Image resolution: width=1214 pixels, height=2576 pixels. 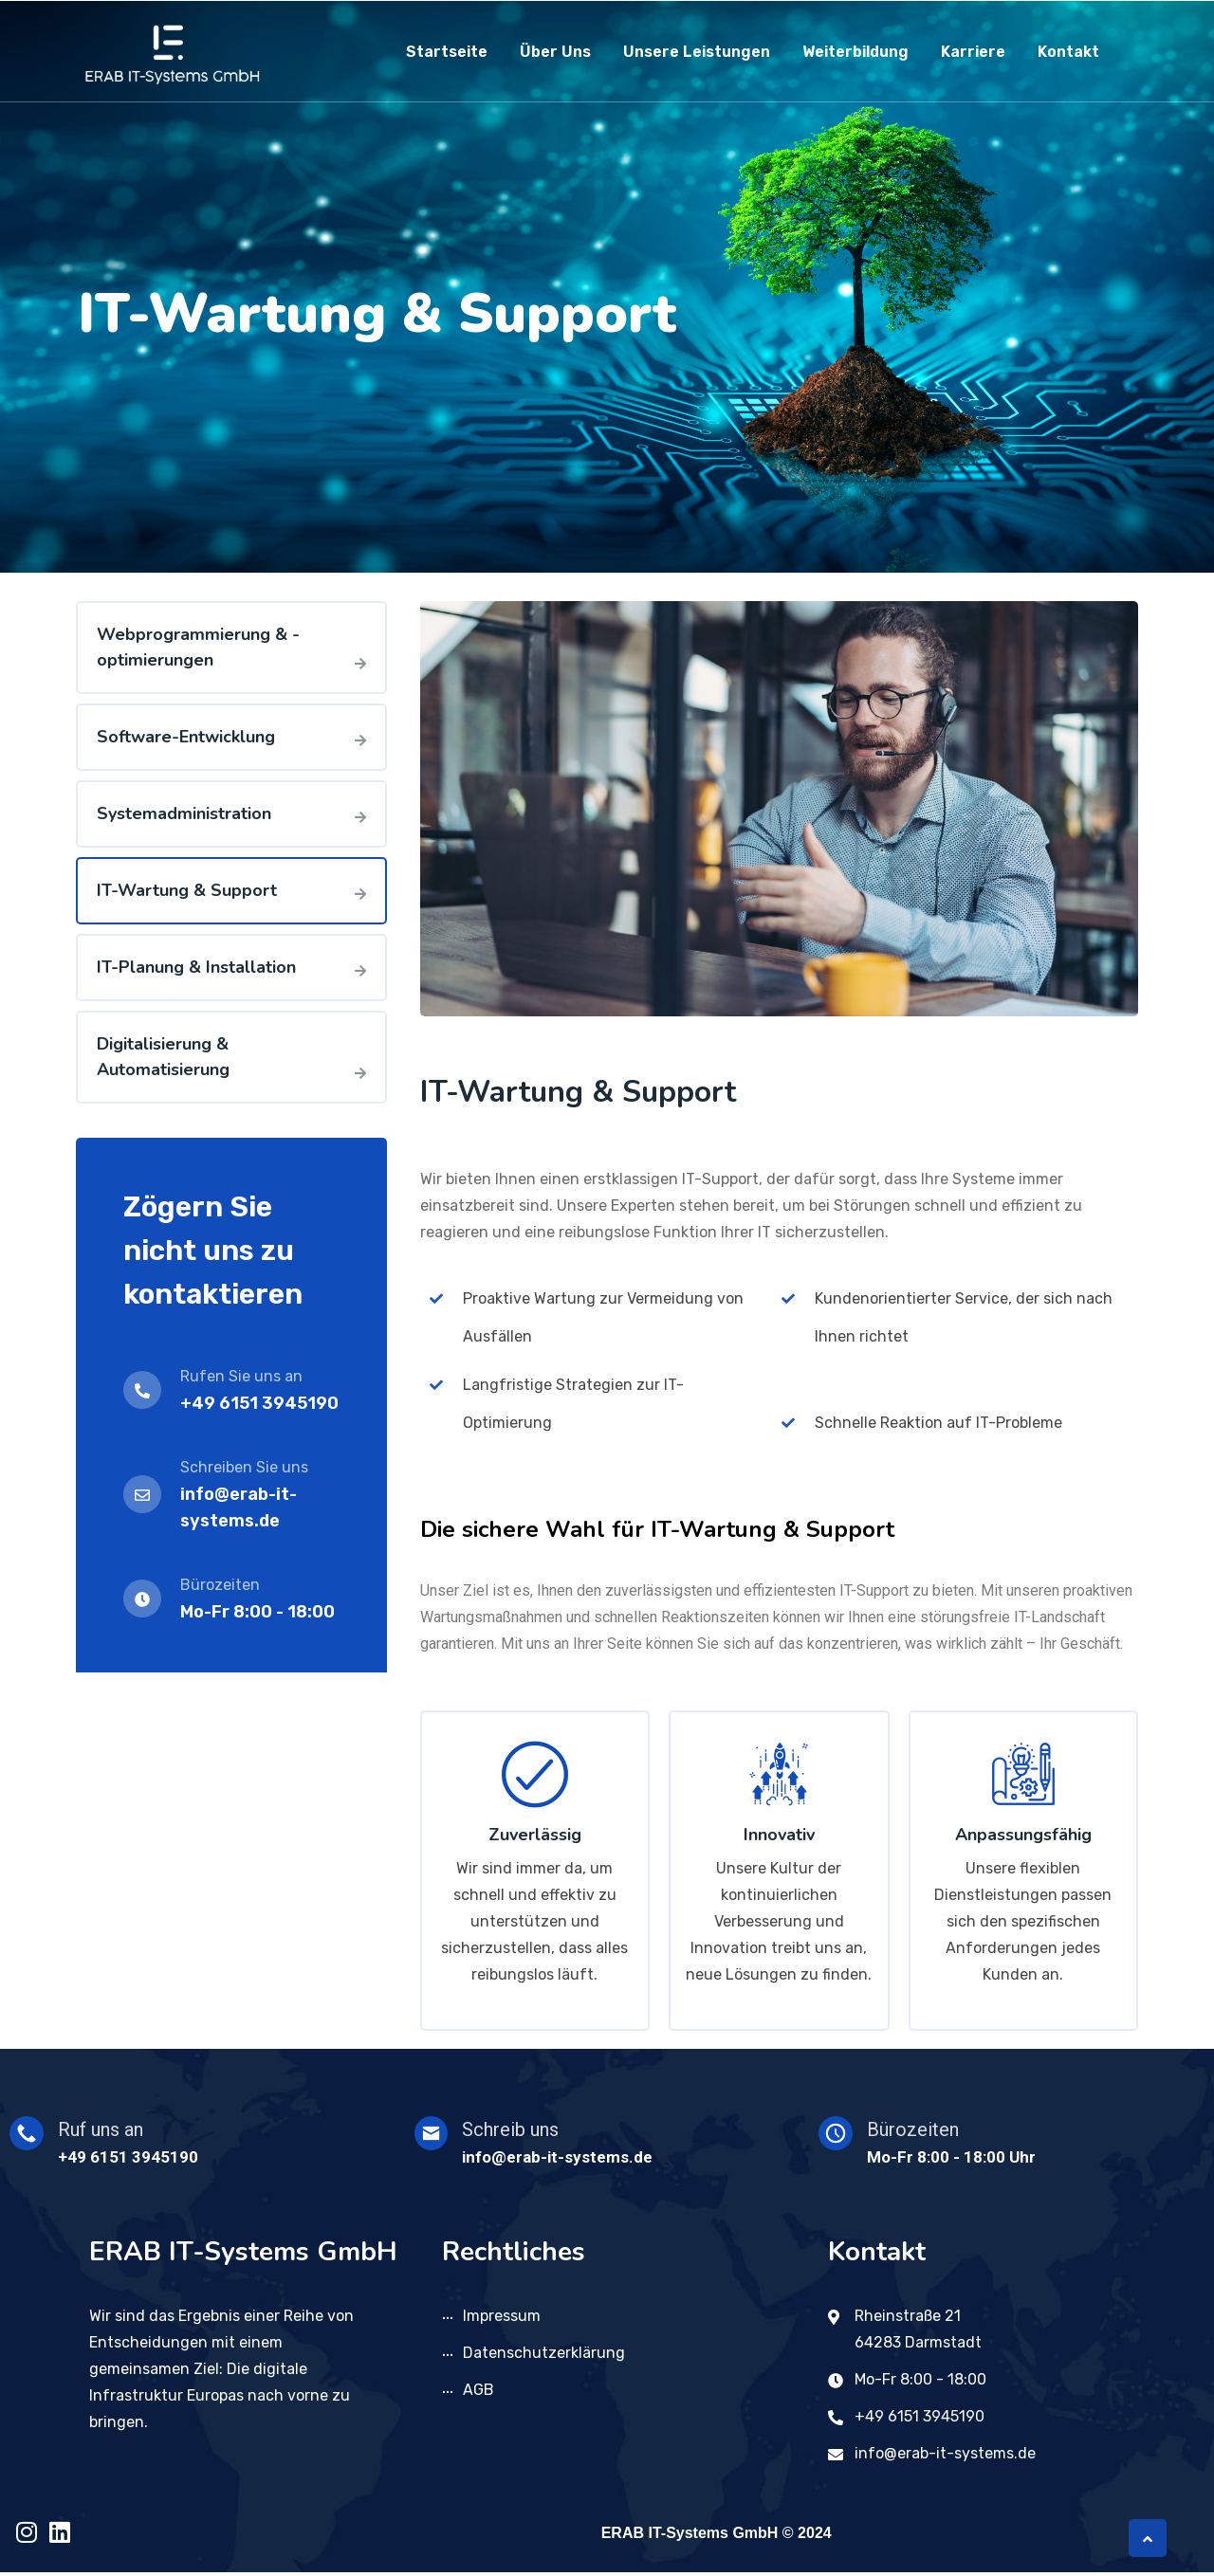 What do you see at coordinates (1068, 52) in the screenshot?
I see `Kontakt` at bounding box center [1068, 52].